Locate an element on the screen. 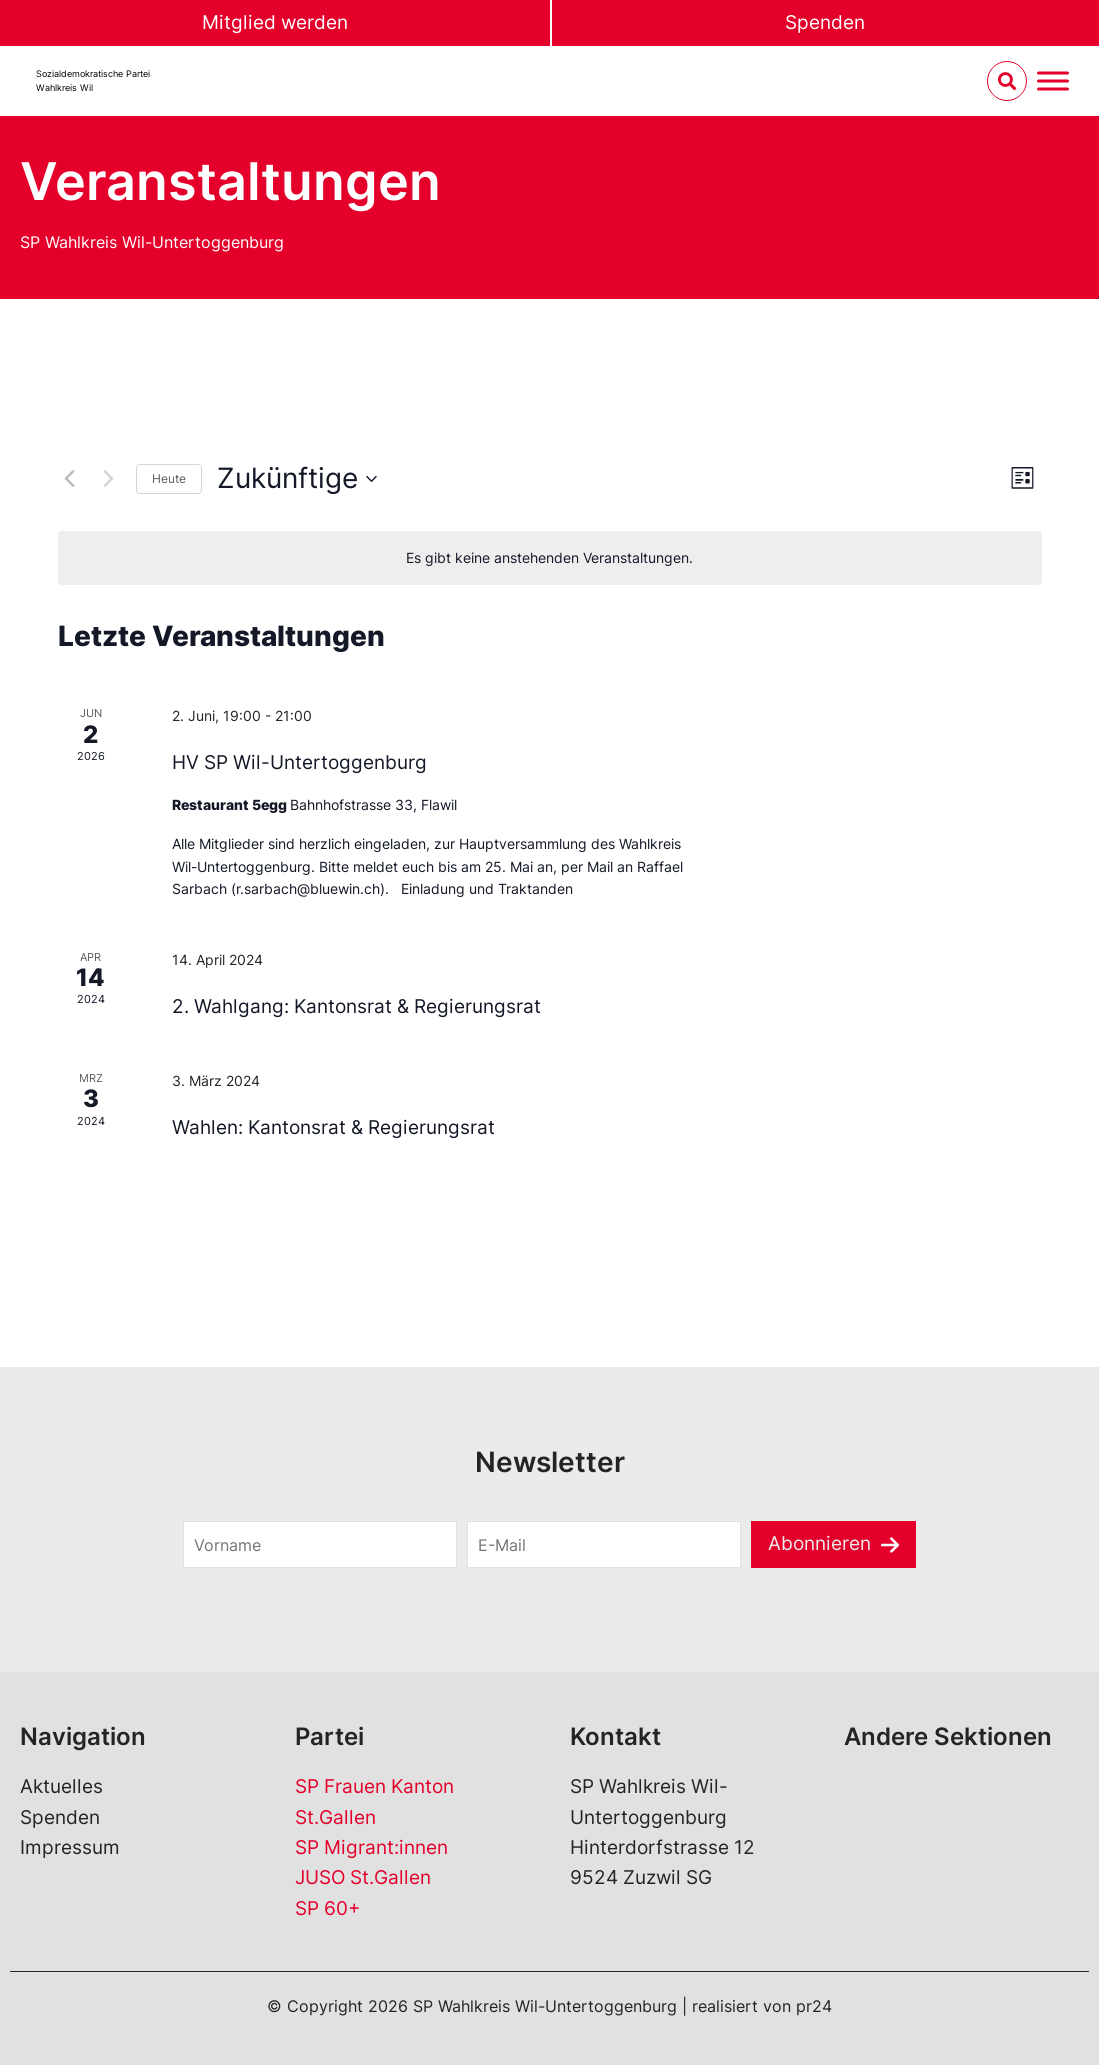 Image resolution: width=1099 pixels, height=2065 pixels. Impressum is located at coordinates (70, 1847).